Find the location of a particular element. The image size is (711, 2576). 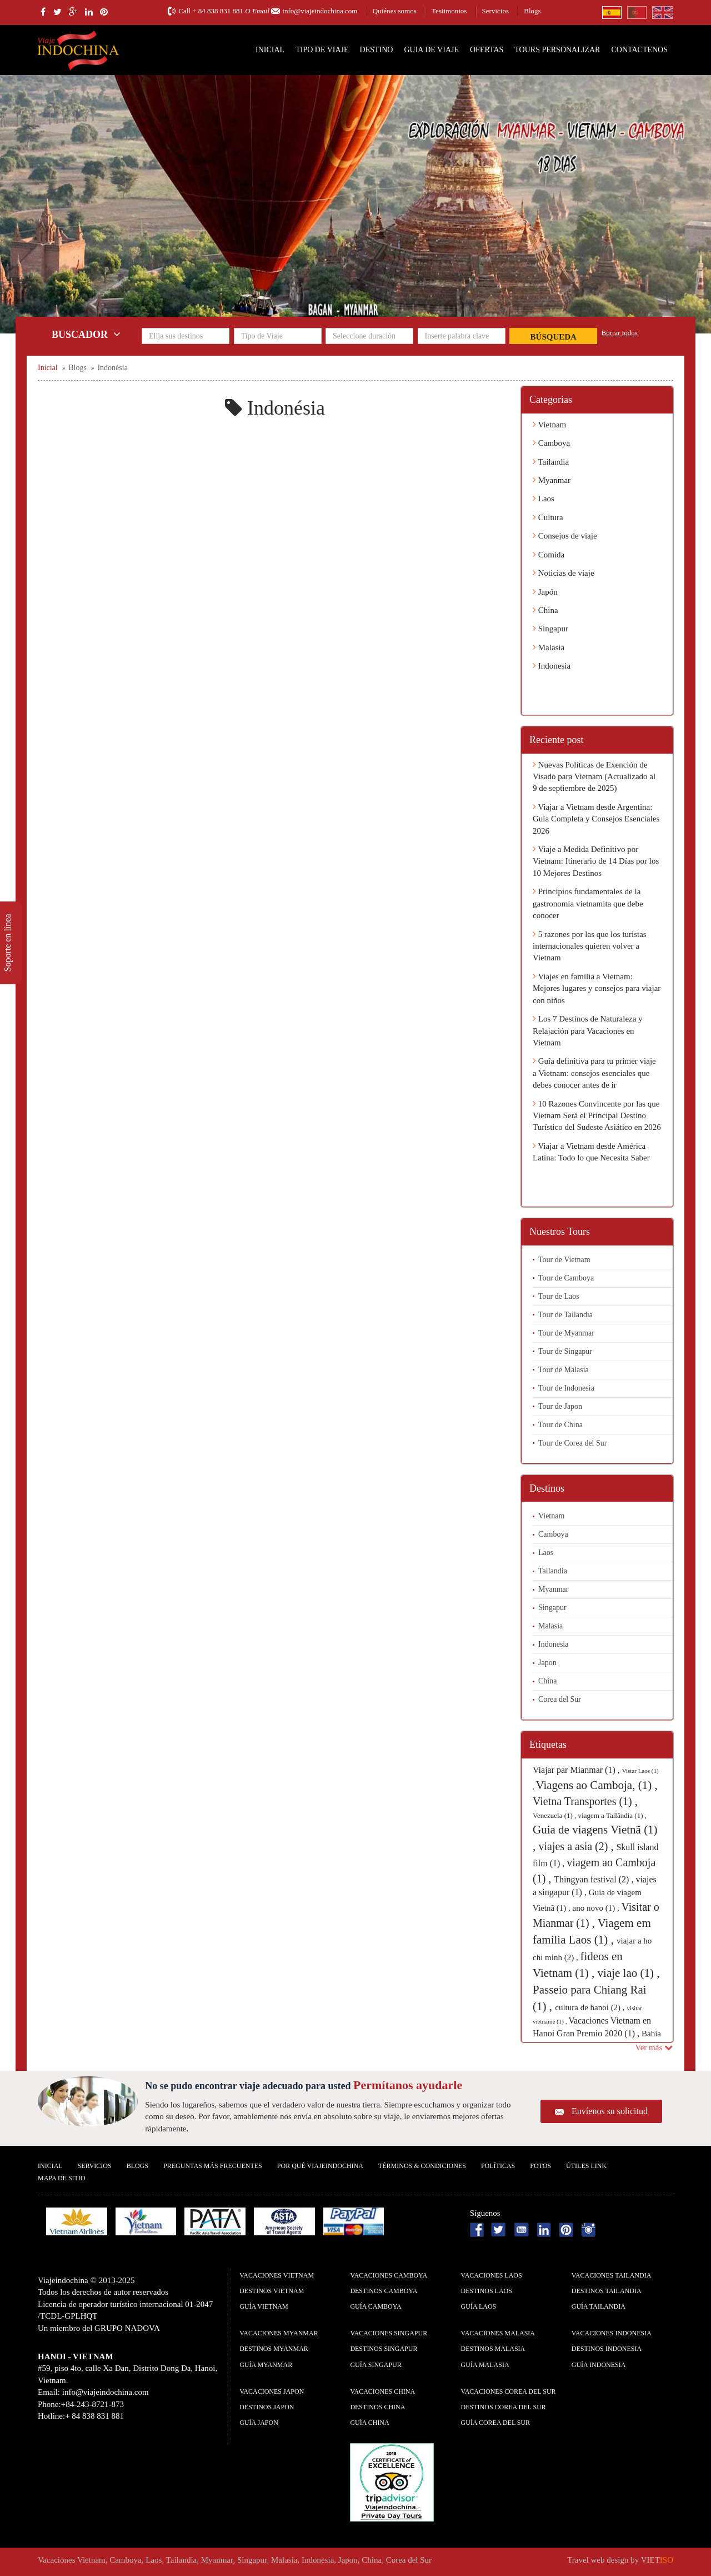

Ver más is located at coordinates (654, 2047).